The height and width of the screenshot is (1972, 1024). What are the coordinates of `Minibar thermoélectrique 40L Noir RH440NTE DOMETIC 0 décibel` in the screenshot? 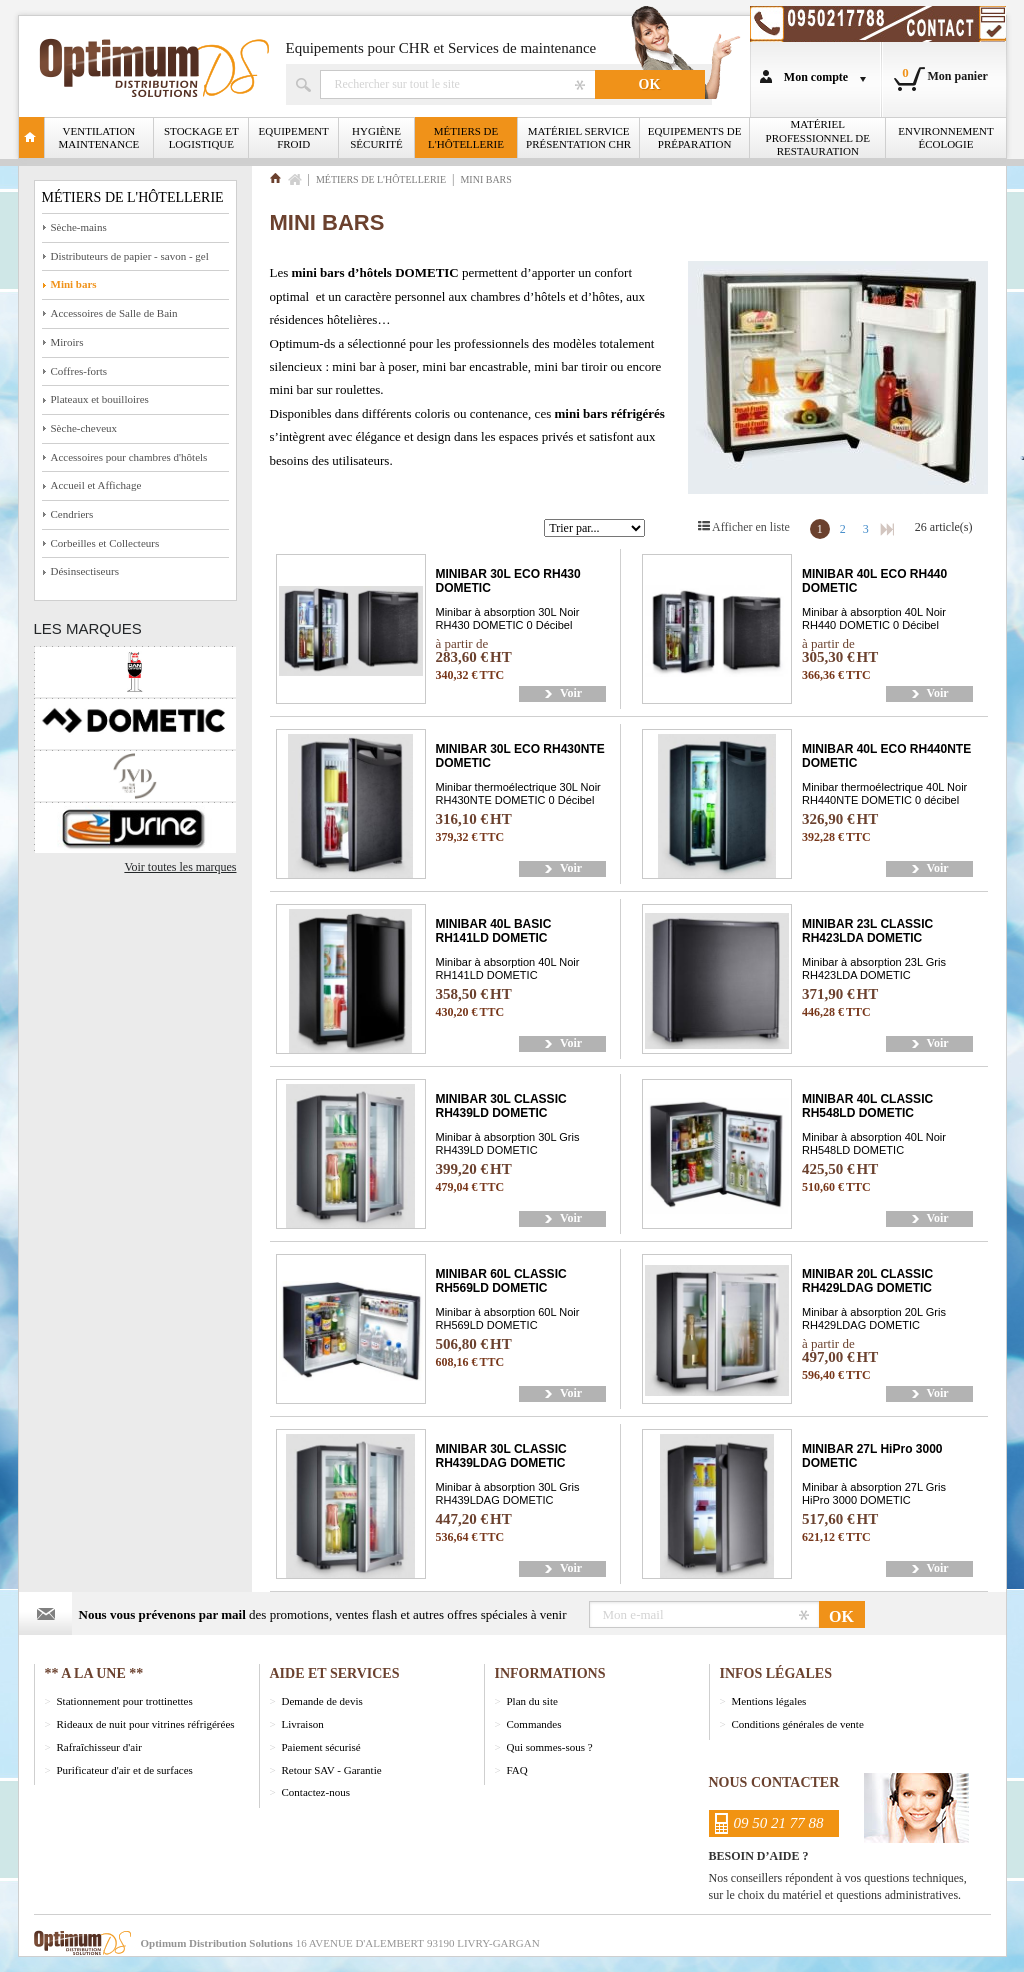 It's located at (884, 793).